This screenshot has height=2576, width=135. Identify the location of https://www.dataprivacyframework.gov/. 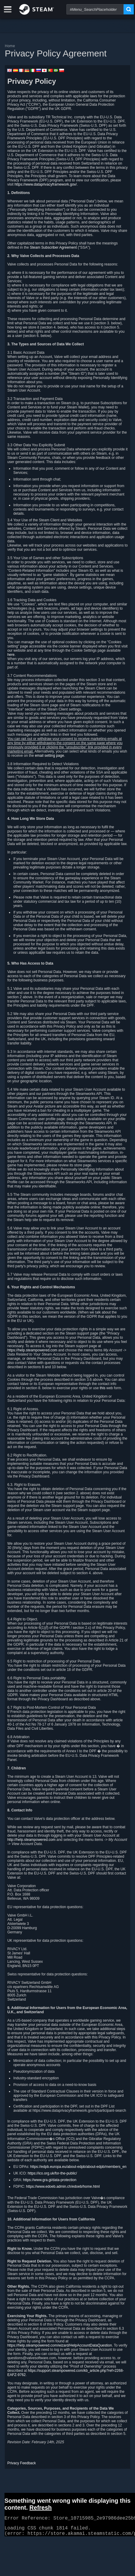
(45, 184).